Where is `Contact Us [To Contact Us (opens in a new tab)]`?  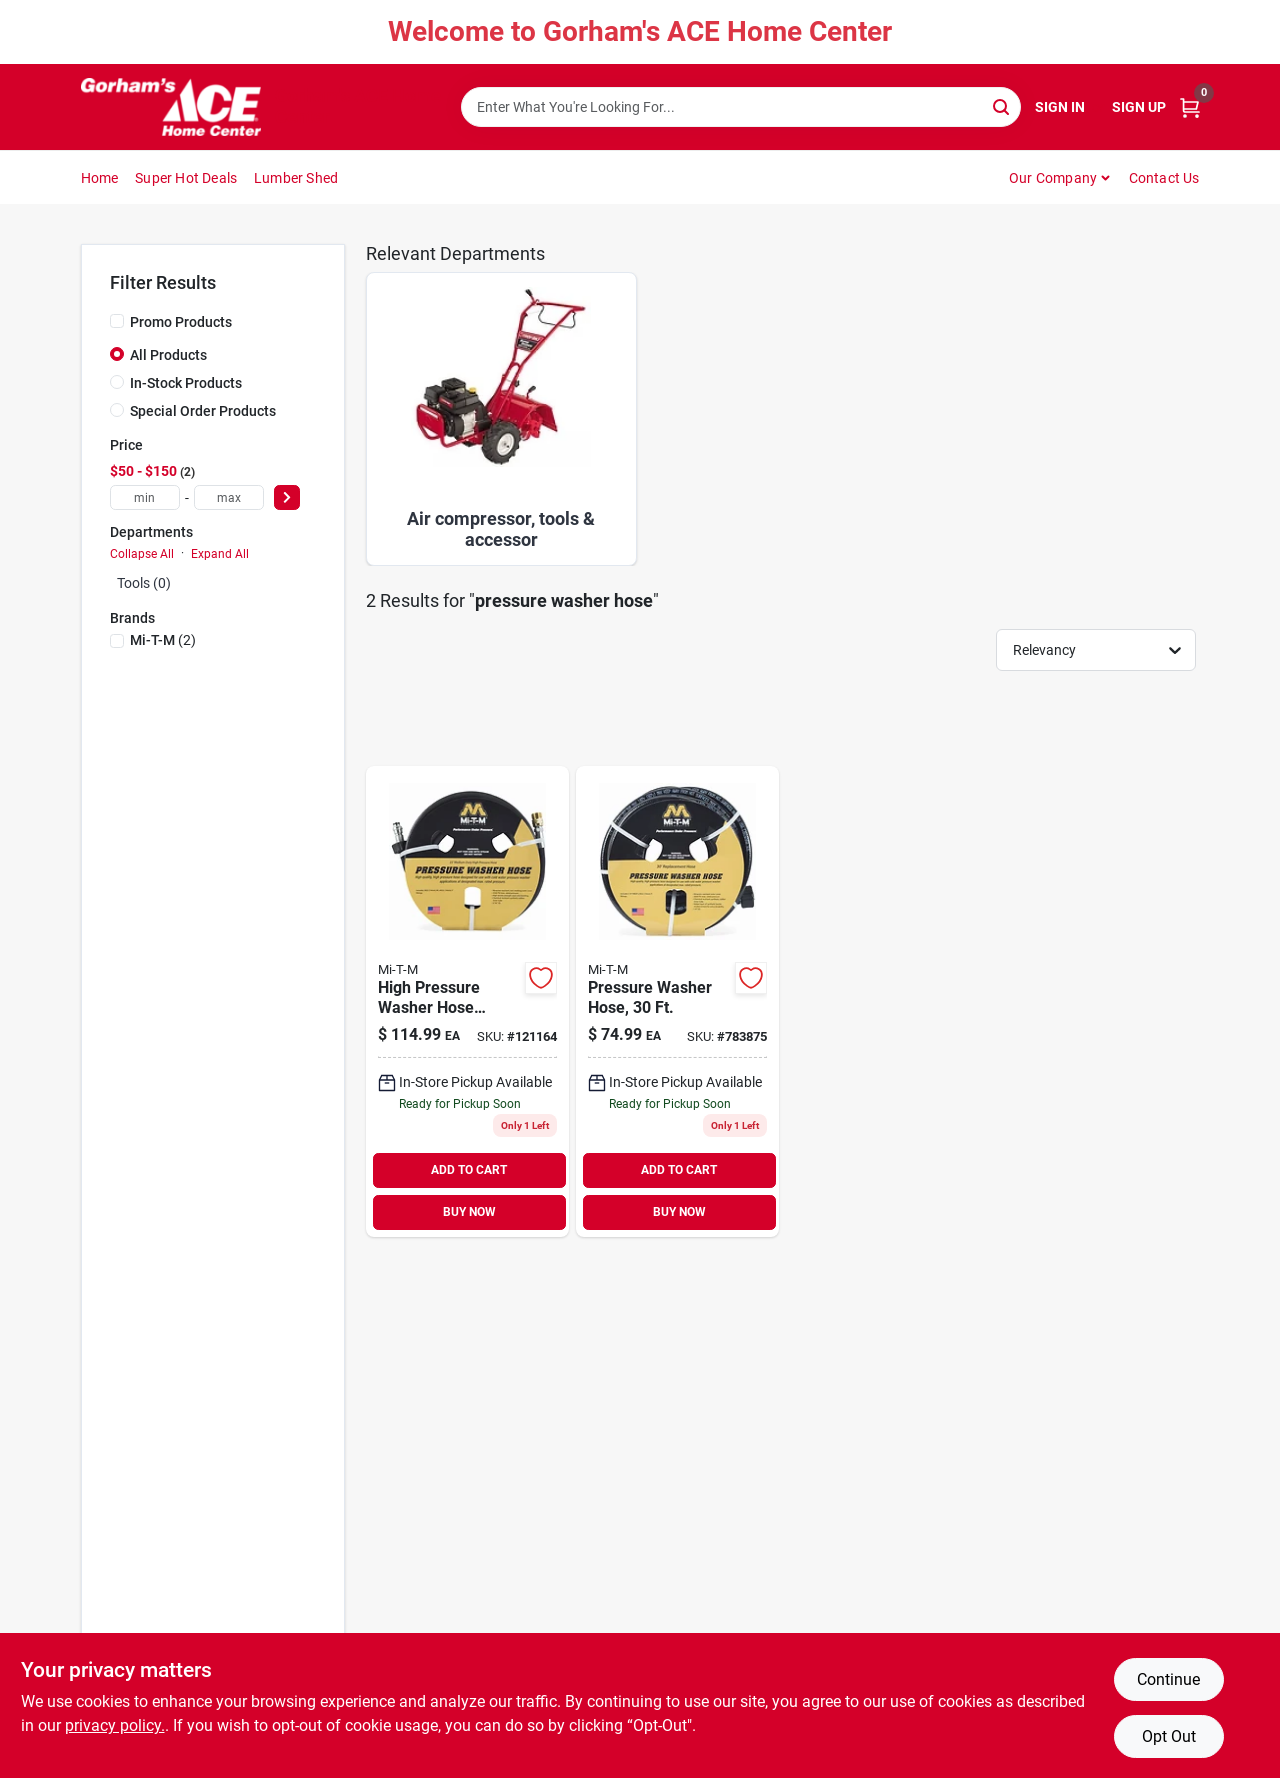
Contact Us [To Contact Us (opens in a new tab)] is located at coordinates (1164, 178).